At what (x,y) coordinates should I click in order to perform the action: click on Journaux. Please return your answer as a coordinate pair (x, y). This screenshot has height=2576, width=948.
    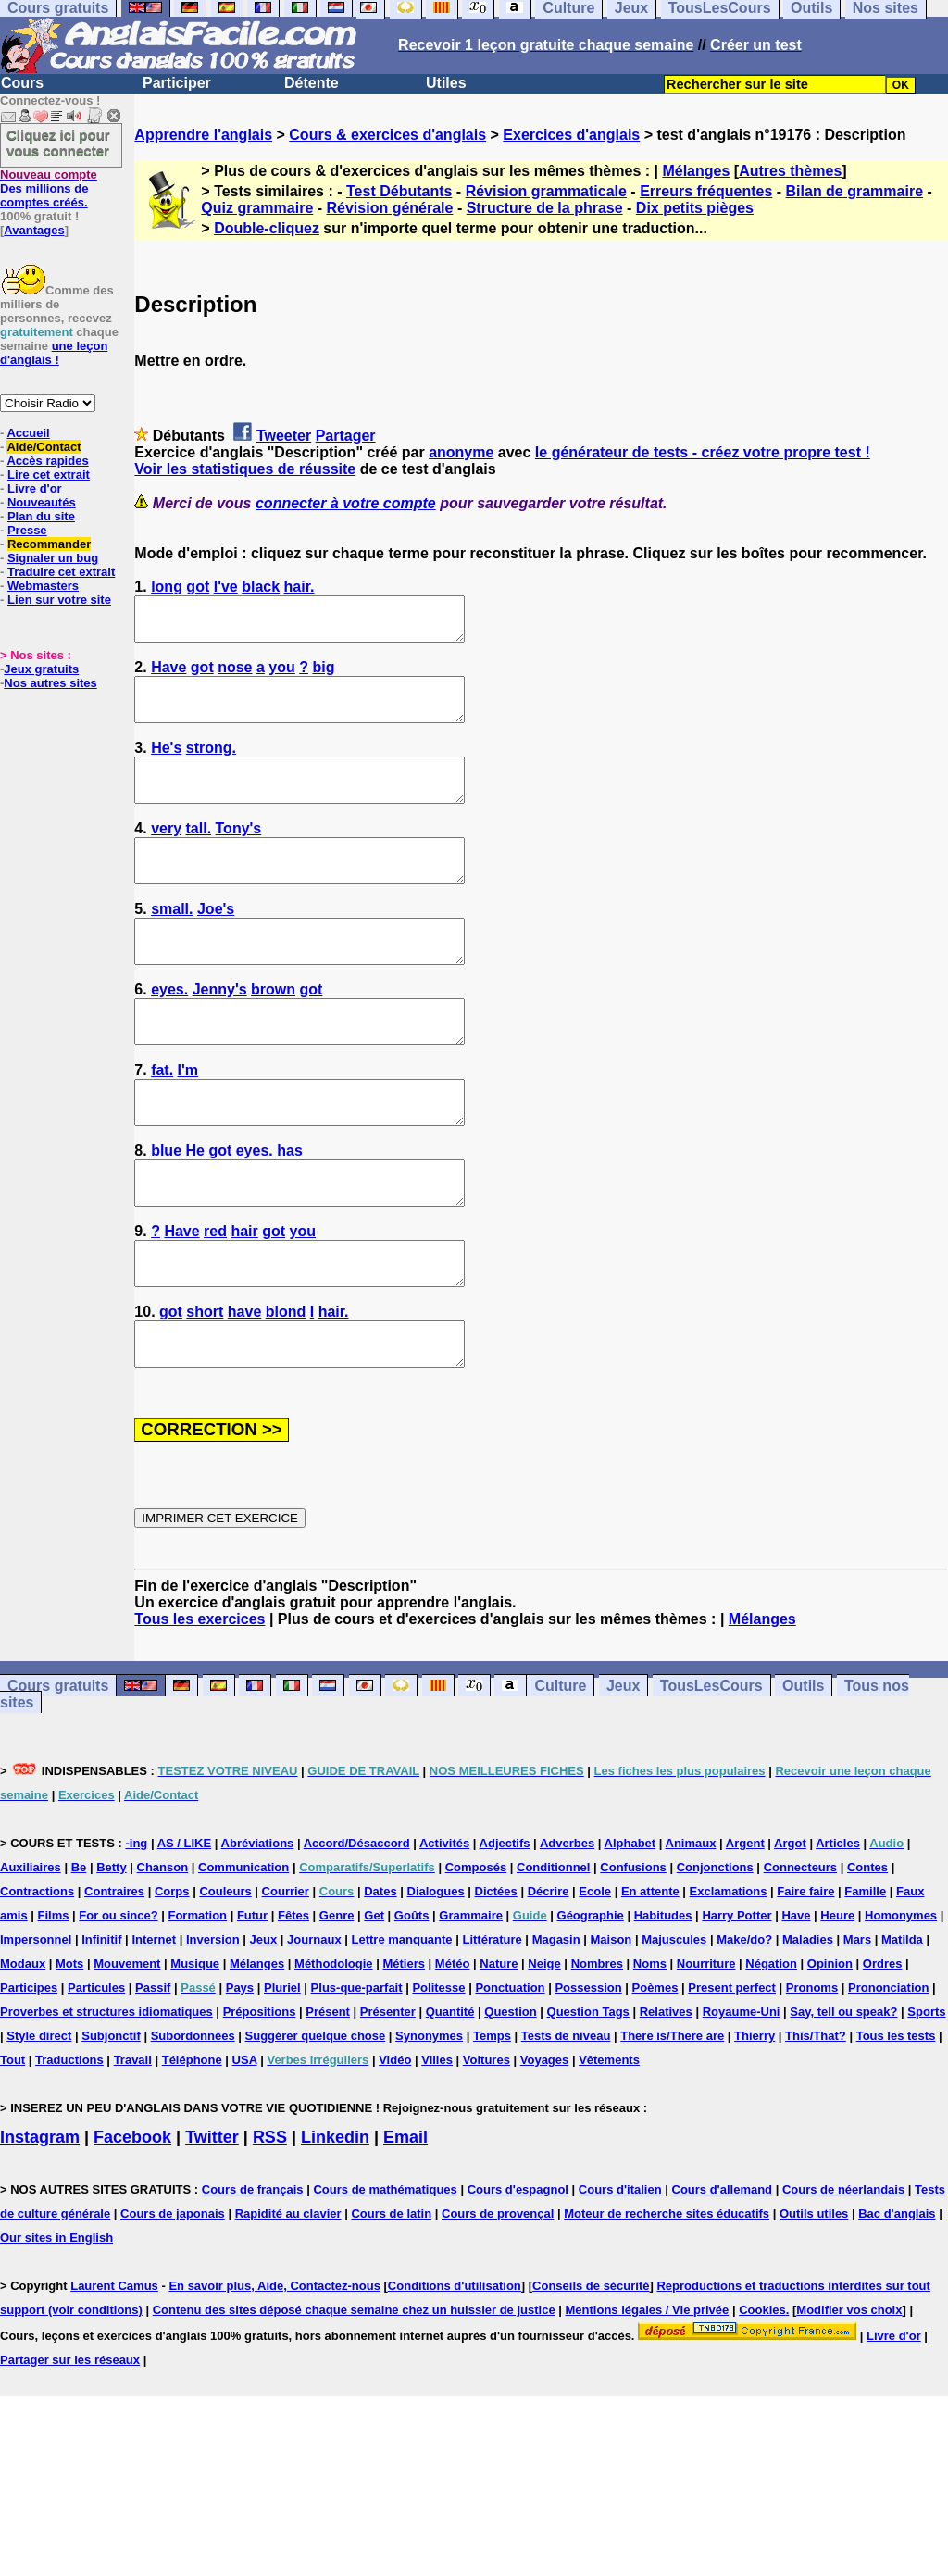
    Looking at the image, I should click on (314, 2023).